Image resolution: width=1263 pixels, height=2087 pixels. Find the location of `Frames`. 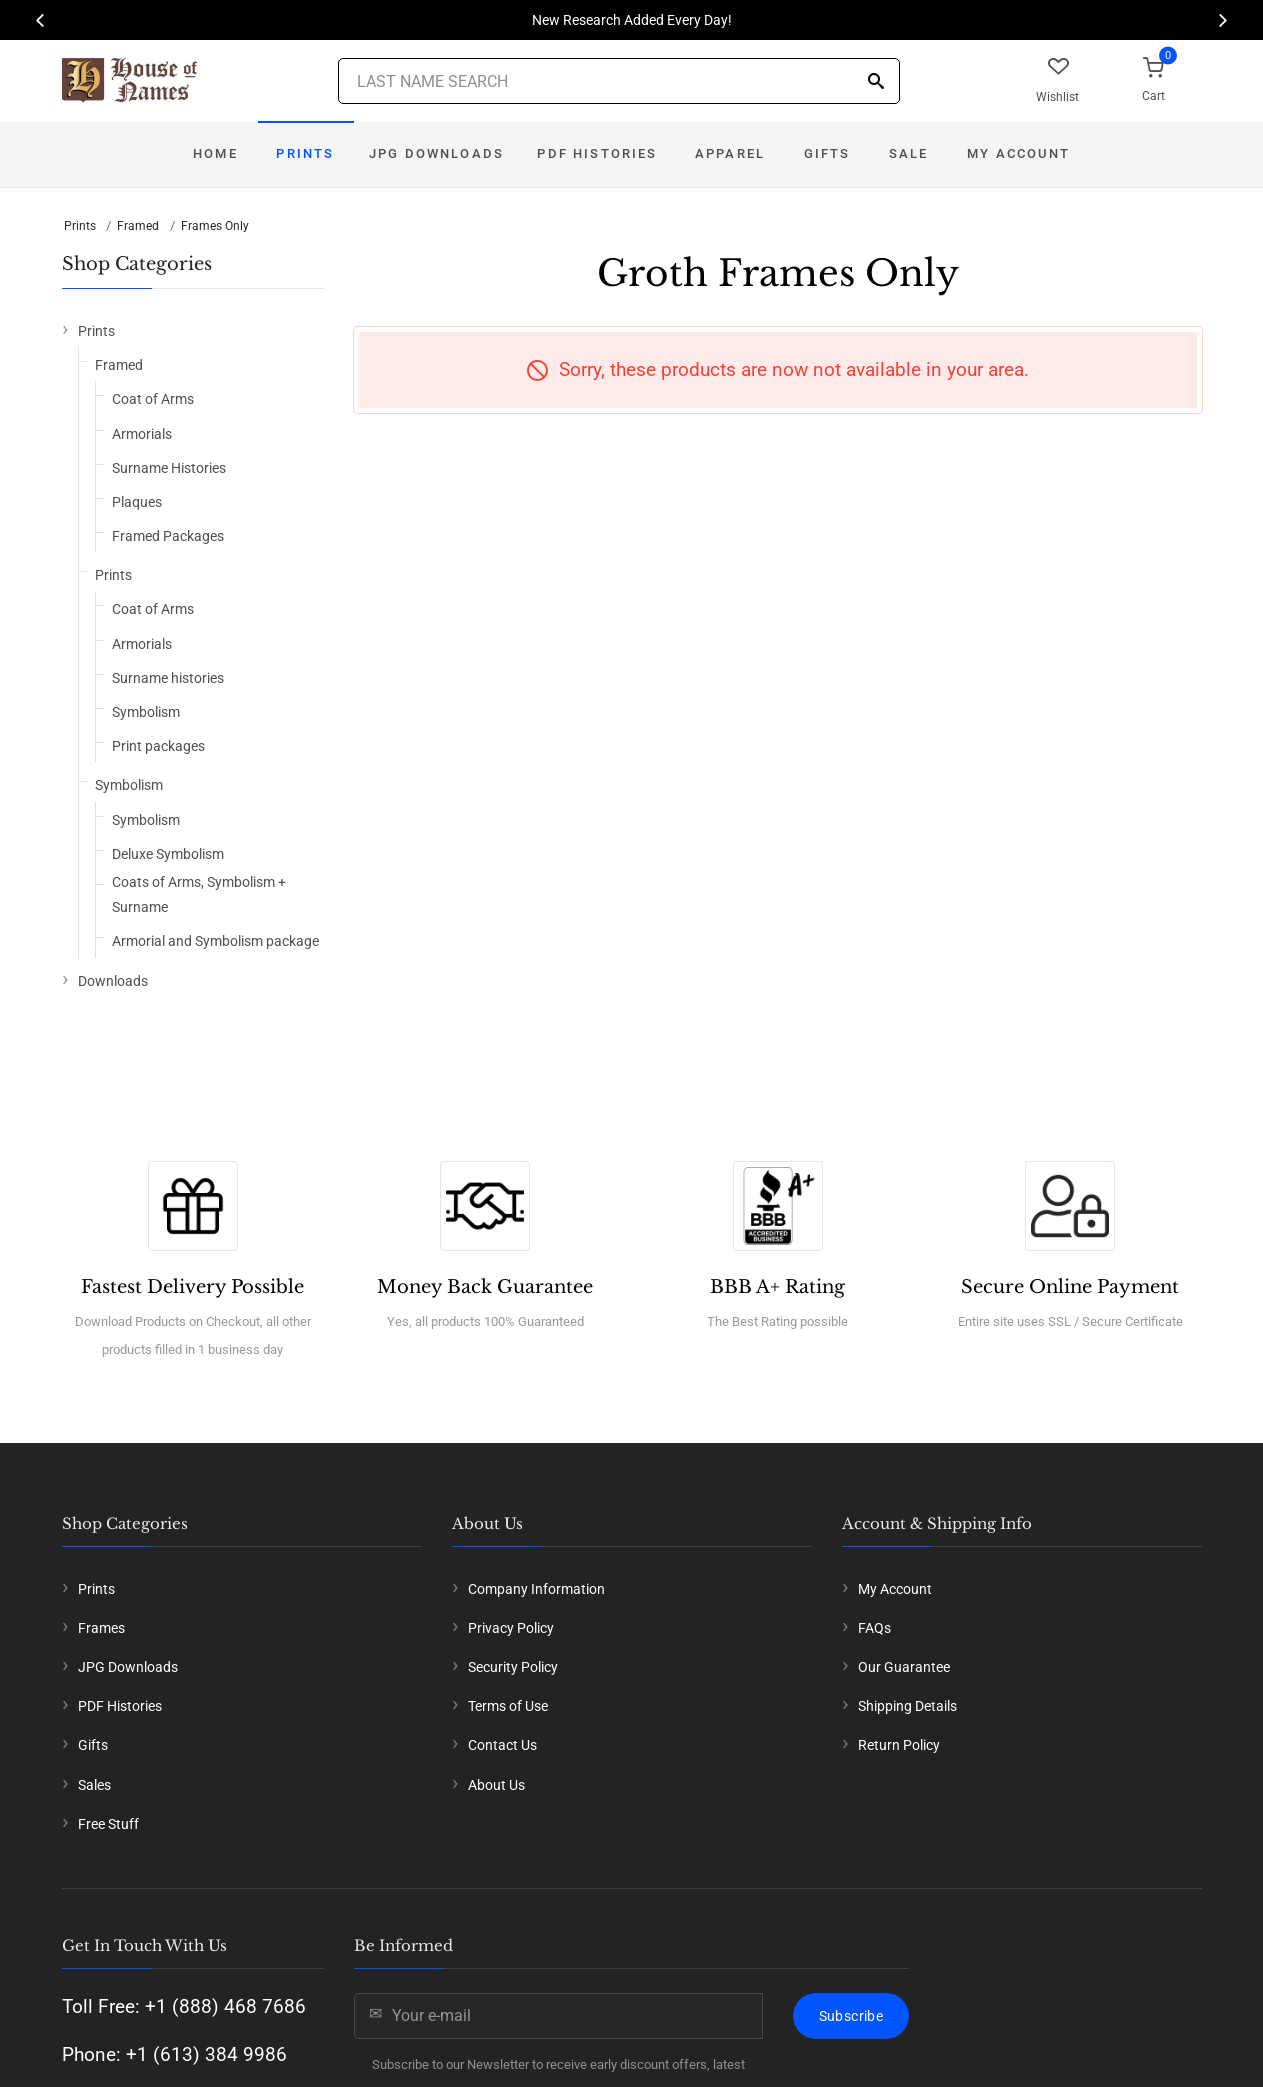

Frames is located at coordinates (101, 1628).